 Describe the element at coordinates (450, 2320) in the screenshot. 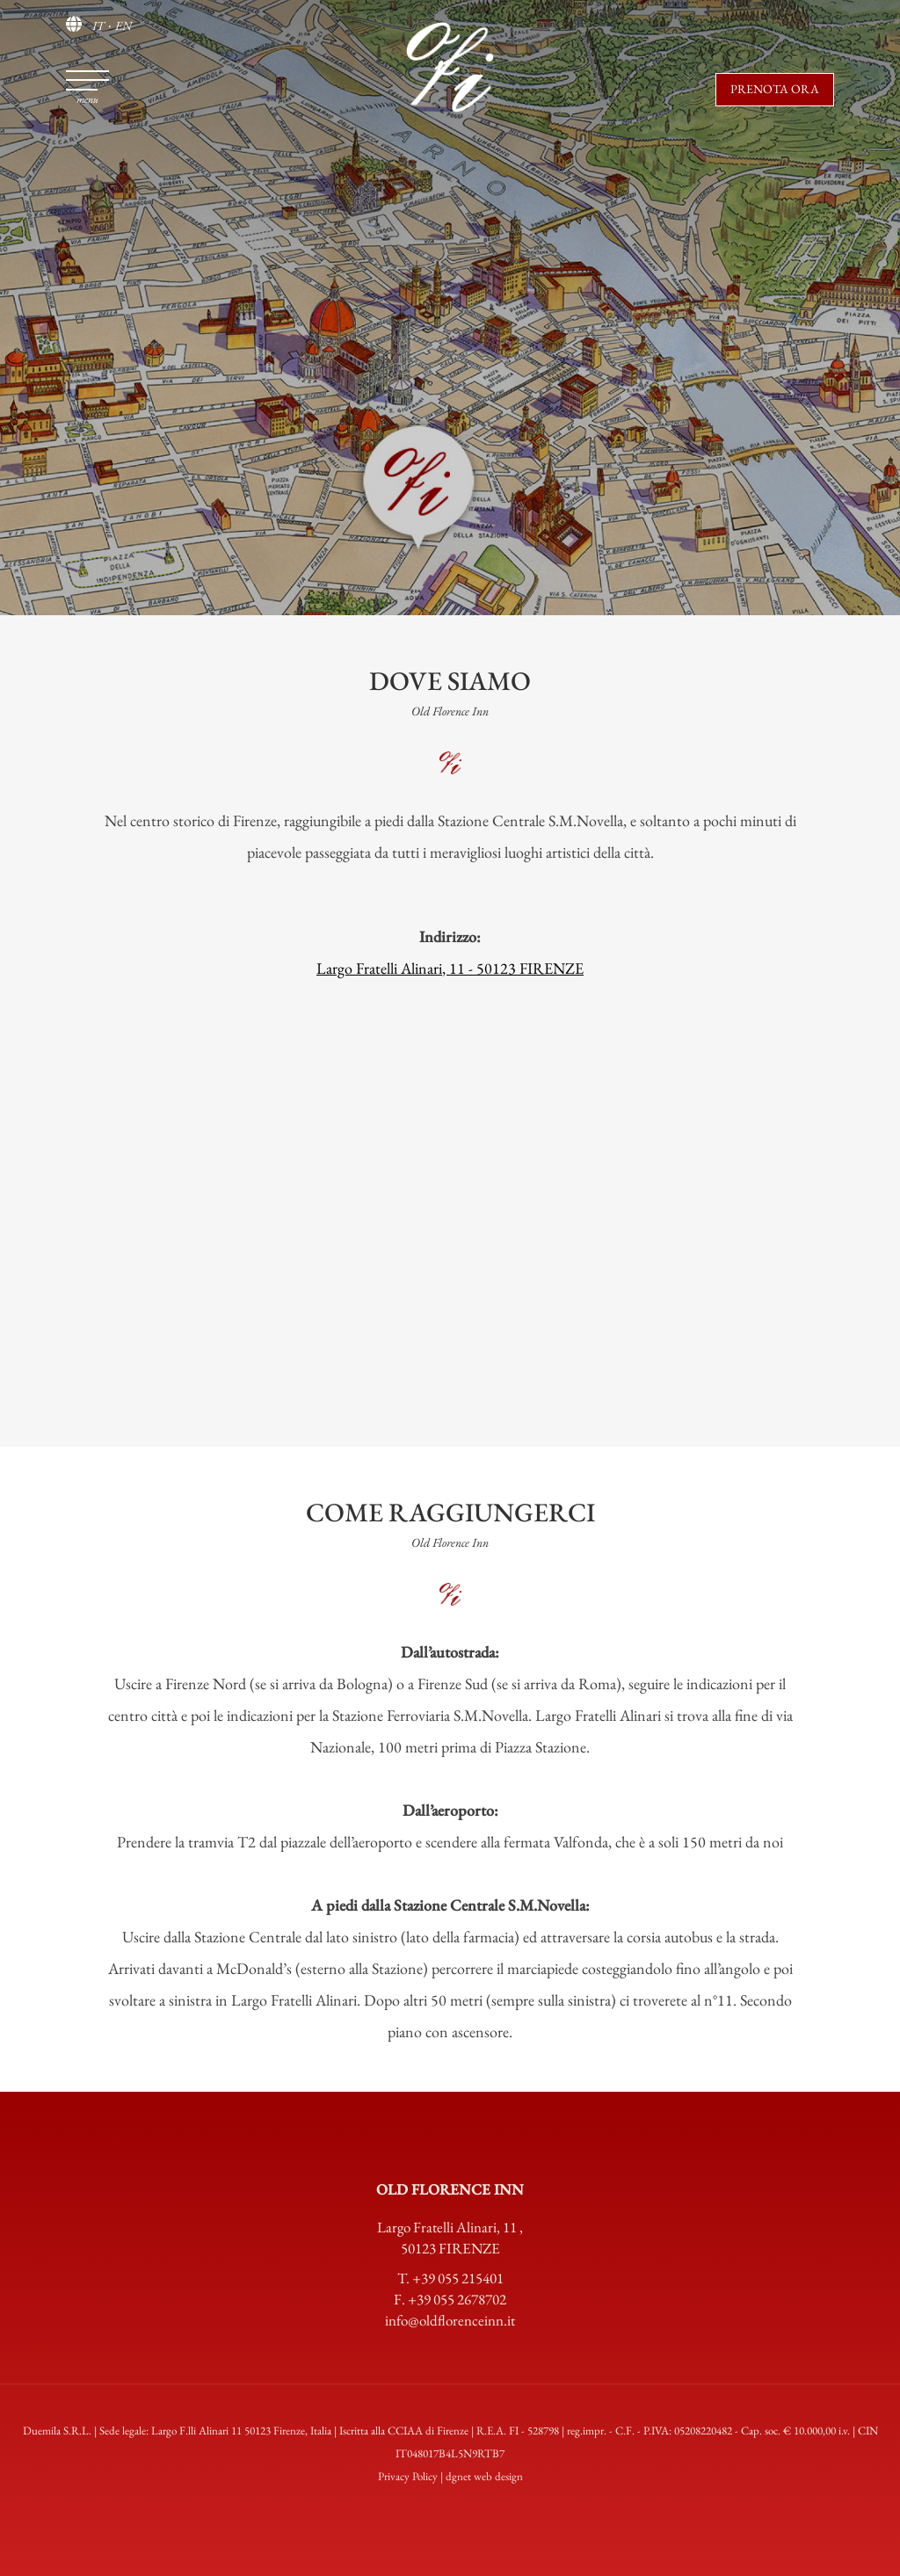

I see `info@oldflorenceinn.it` at that location.